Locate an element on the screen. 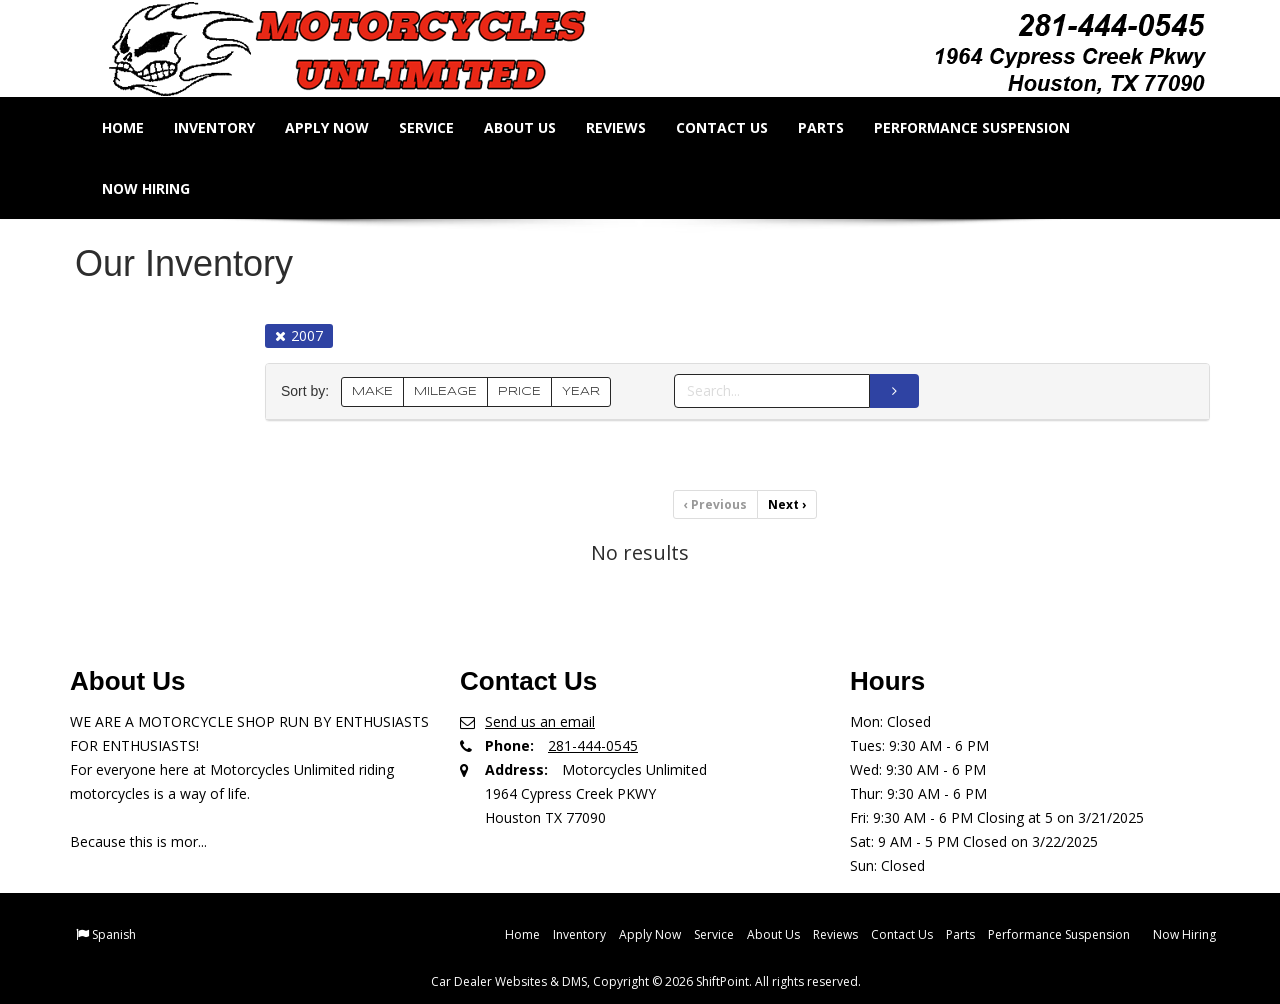 This screenshot has height=1004, width=1280. Send us an email is located at coordinates (540, 721).